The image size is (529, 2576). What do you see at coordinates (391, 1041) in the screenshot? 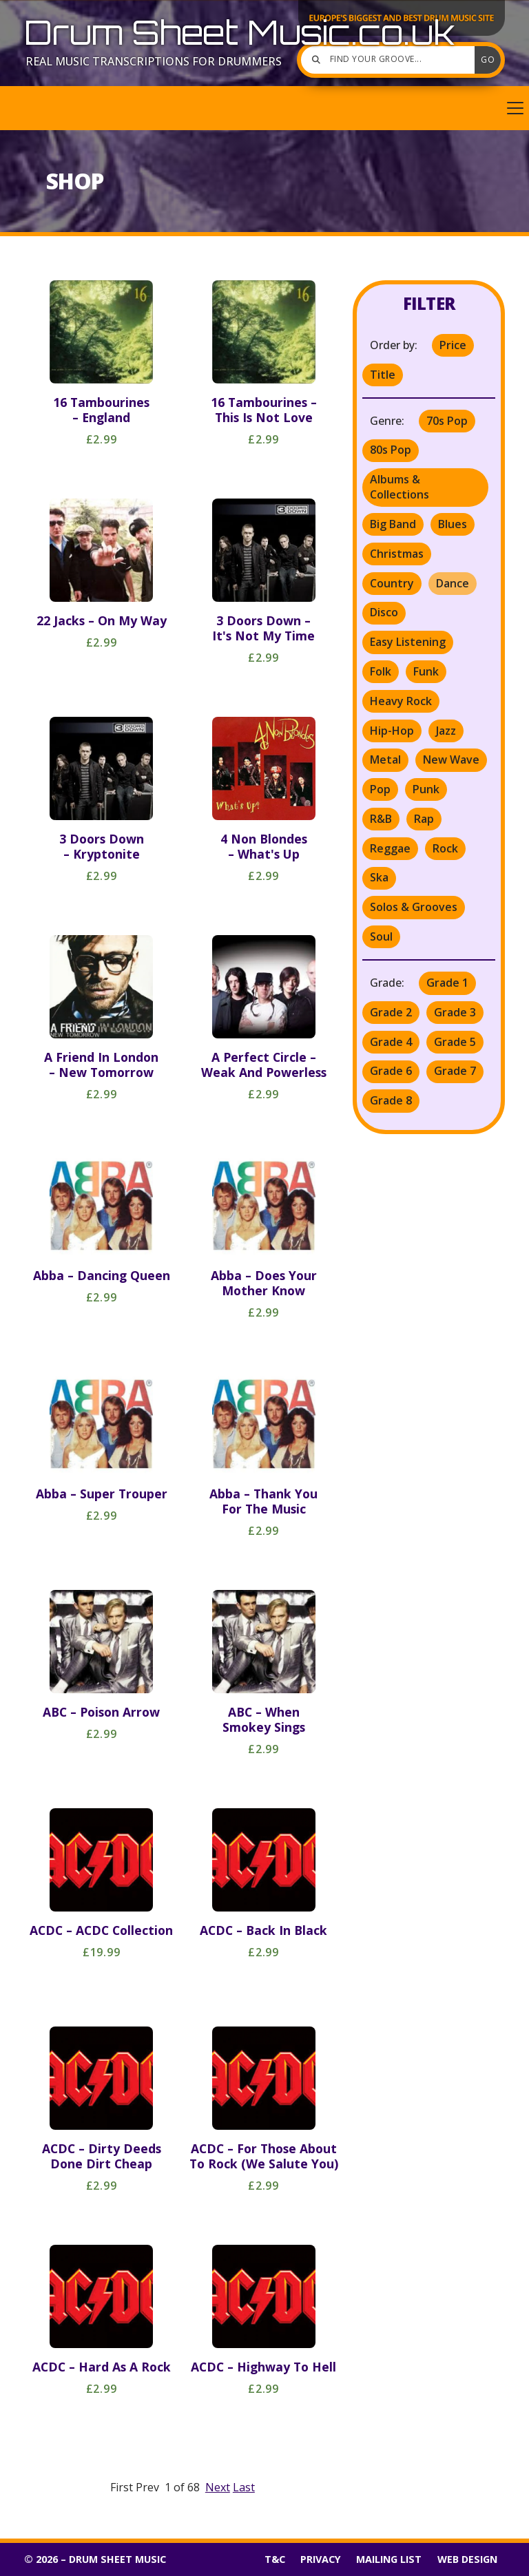
I see `Grade 4` at bounding box center [391, 1041].